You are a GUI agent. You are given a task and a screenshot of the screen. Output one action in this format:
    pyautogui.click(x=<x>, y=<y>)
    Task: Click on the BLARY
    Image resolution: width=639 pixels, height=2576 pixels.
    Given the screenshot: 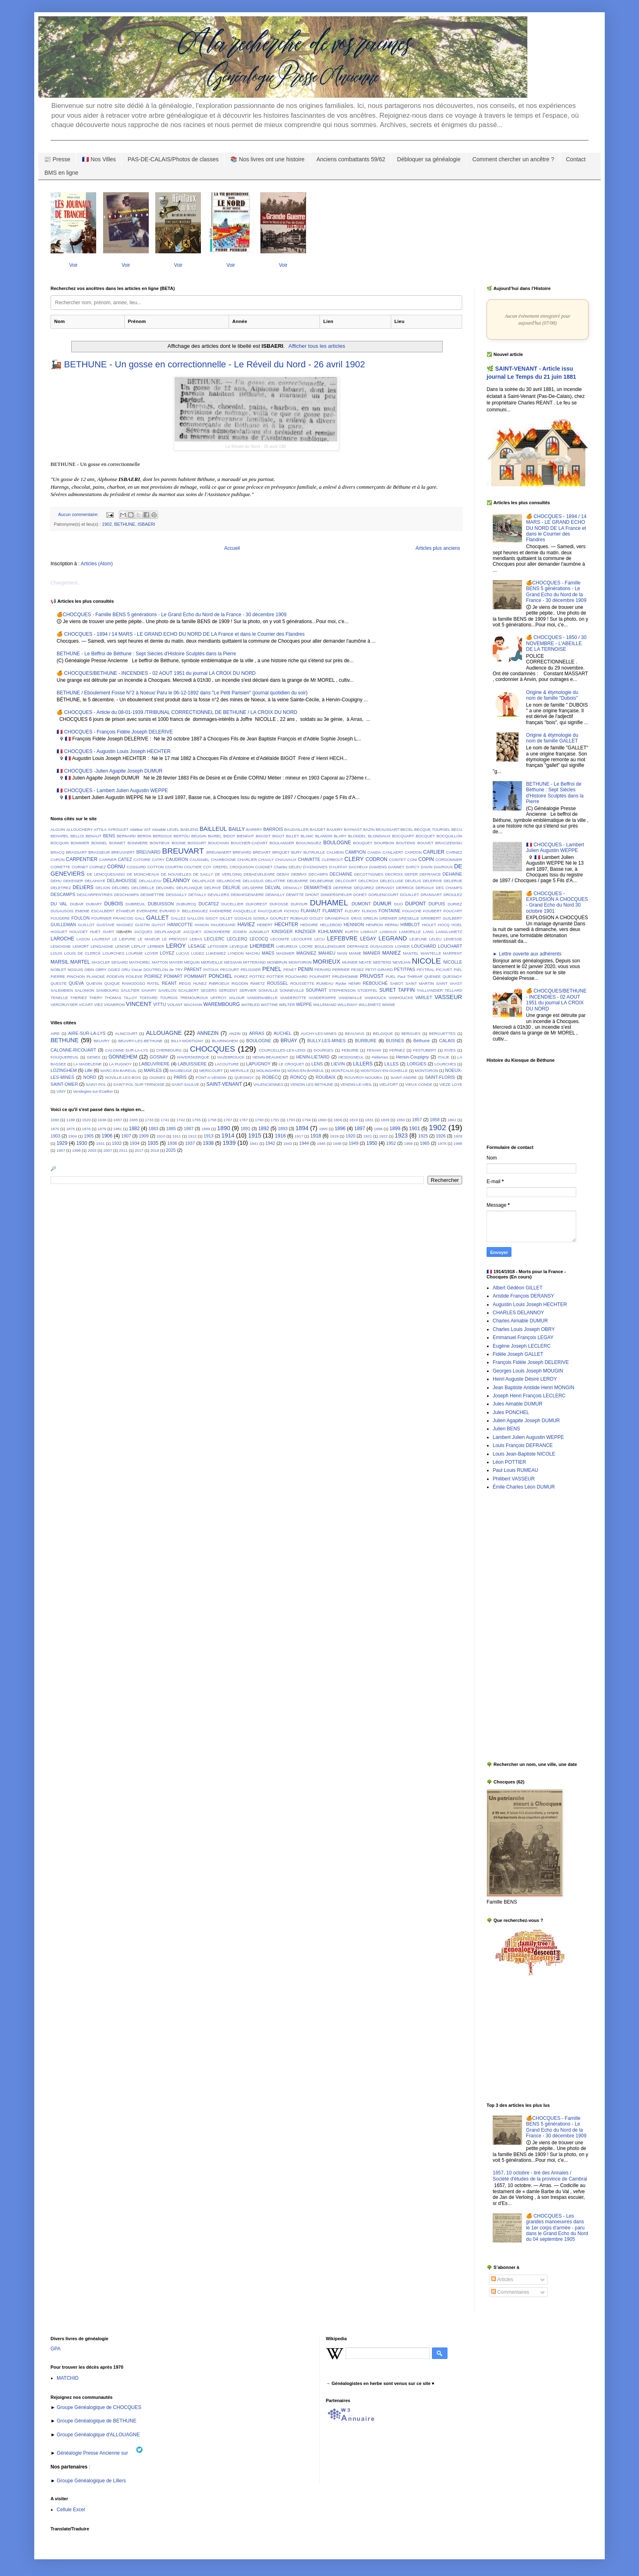 What is the action you would take?
    pyautogui.click(x=340, y=836)
    